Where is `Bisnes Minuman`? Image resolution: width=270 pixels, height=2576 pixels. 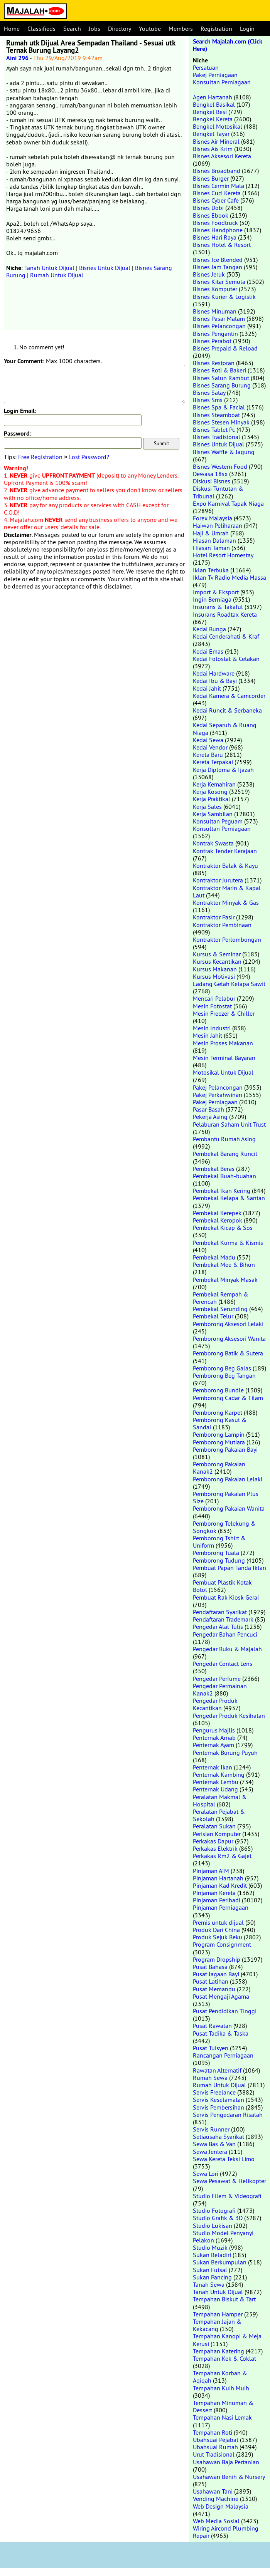 Bisnes Minuman is located at coordinates (214, 311).